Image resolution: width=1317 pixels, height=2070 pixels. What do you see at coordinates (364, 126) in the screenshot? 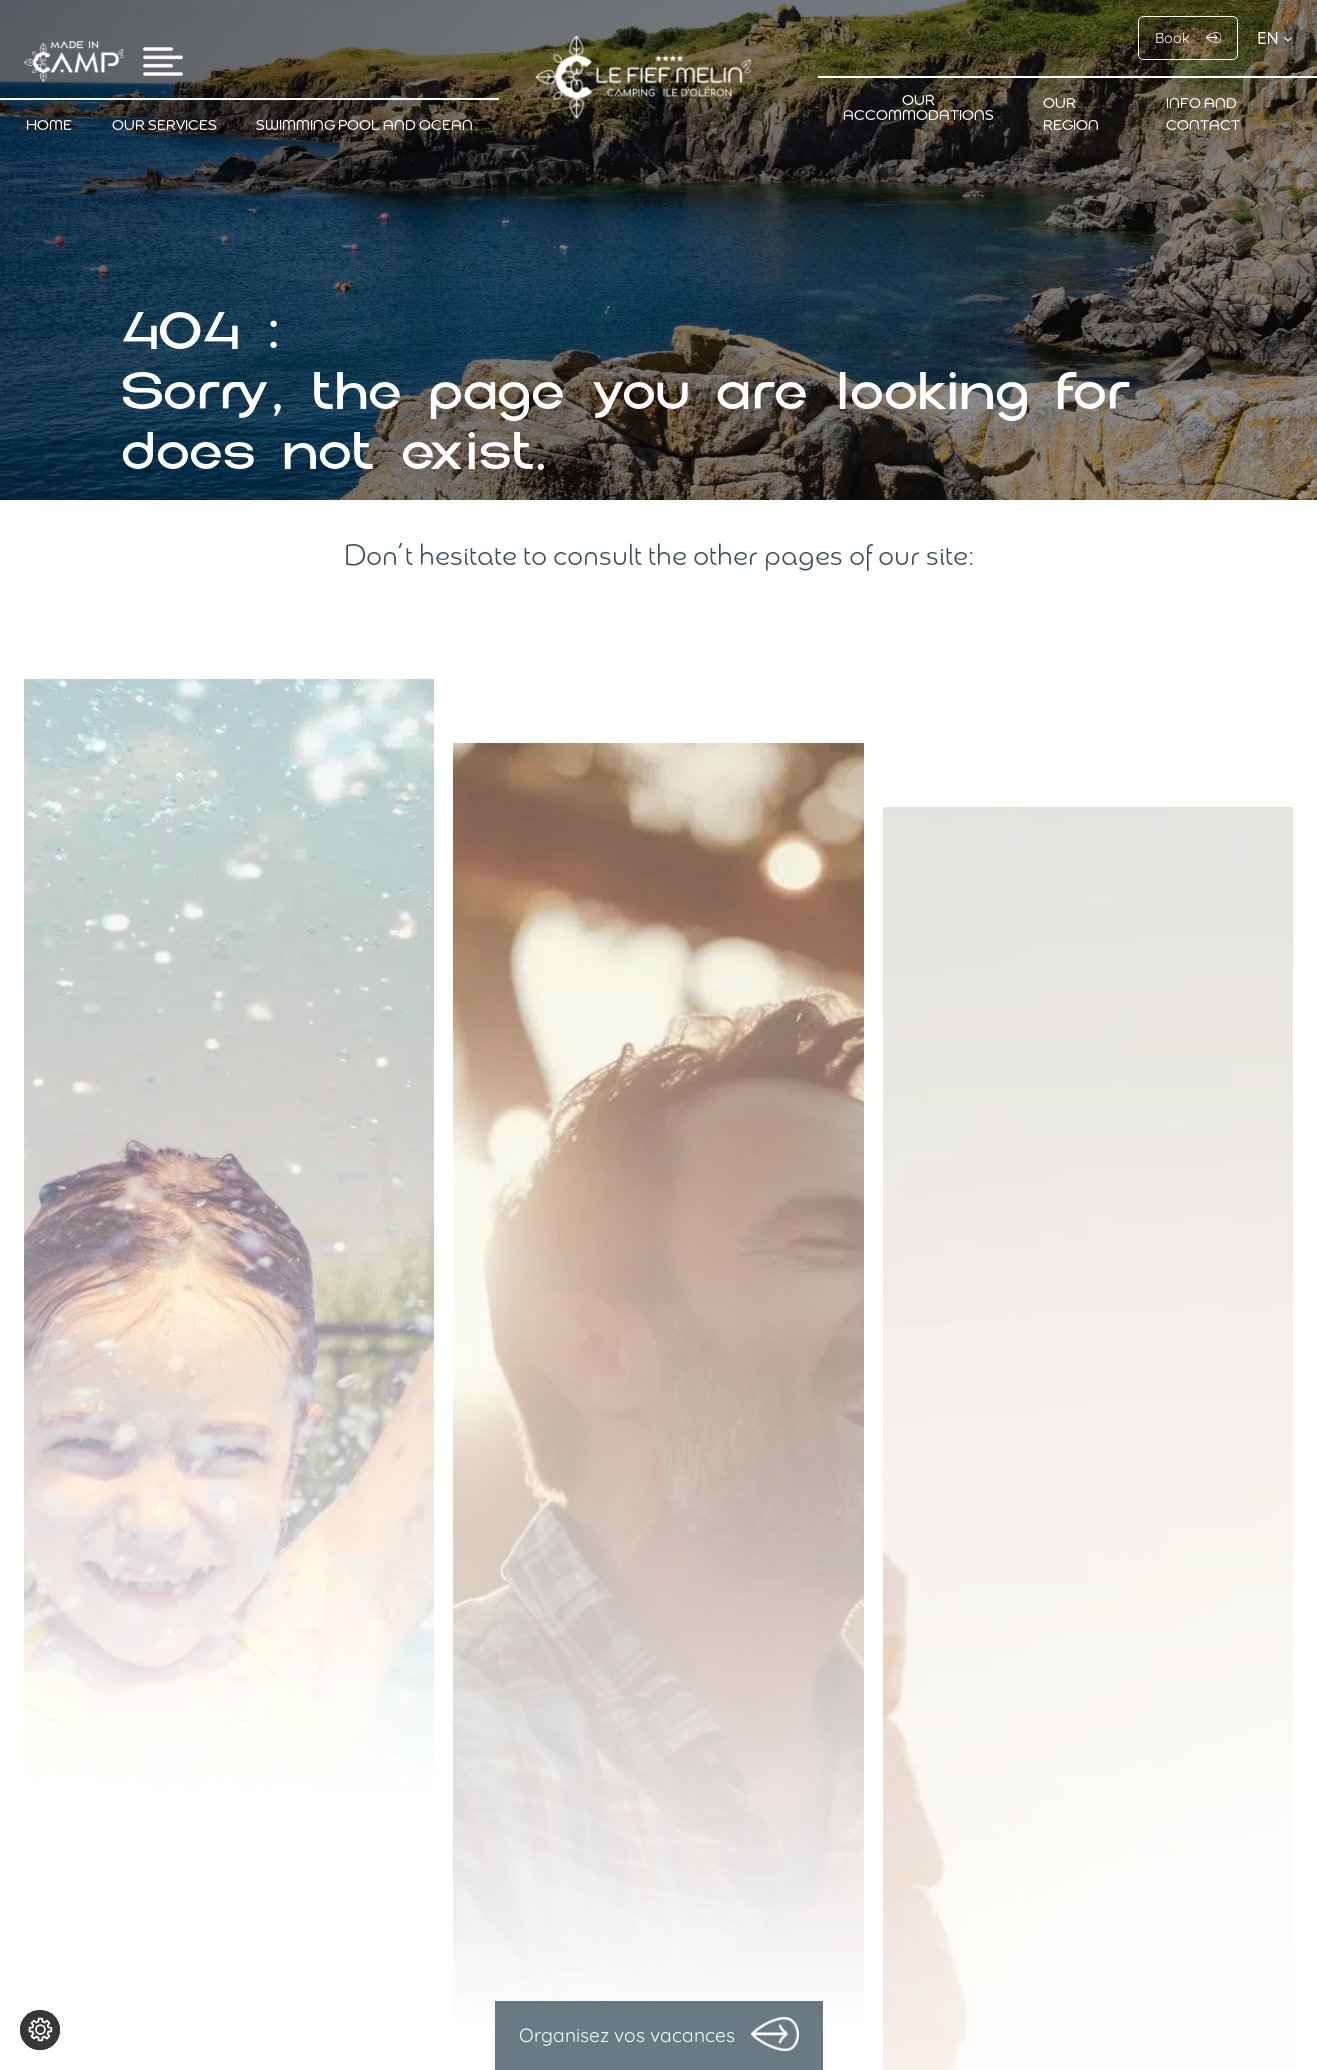
I see `Swimming pool and ocean` at bounding box center [364, 126].